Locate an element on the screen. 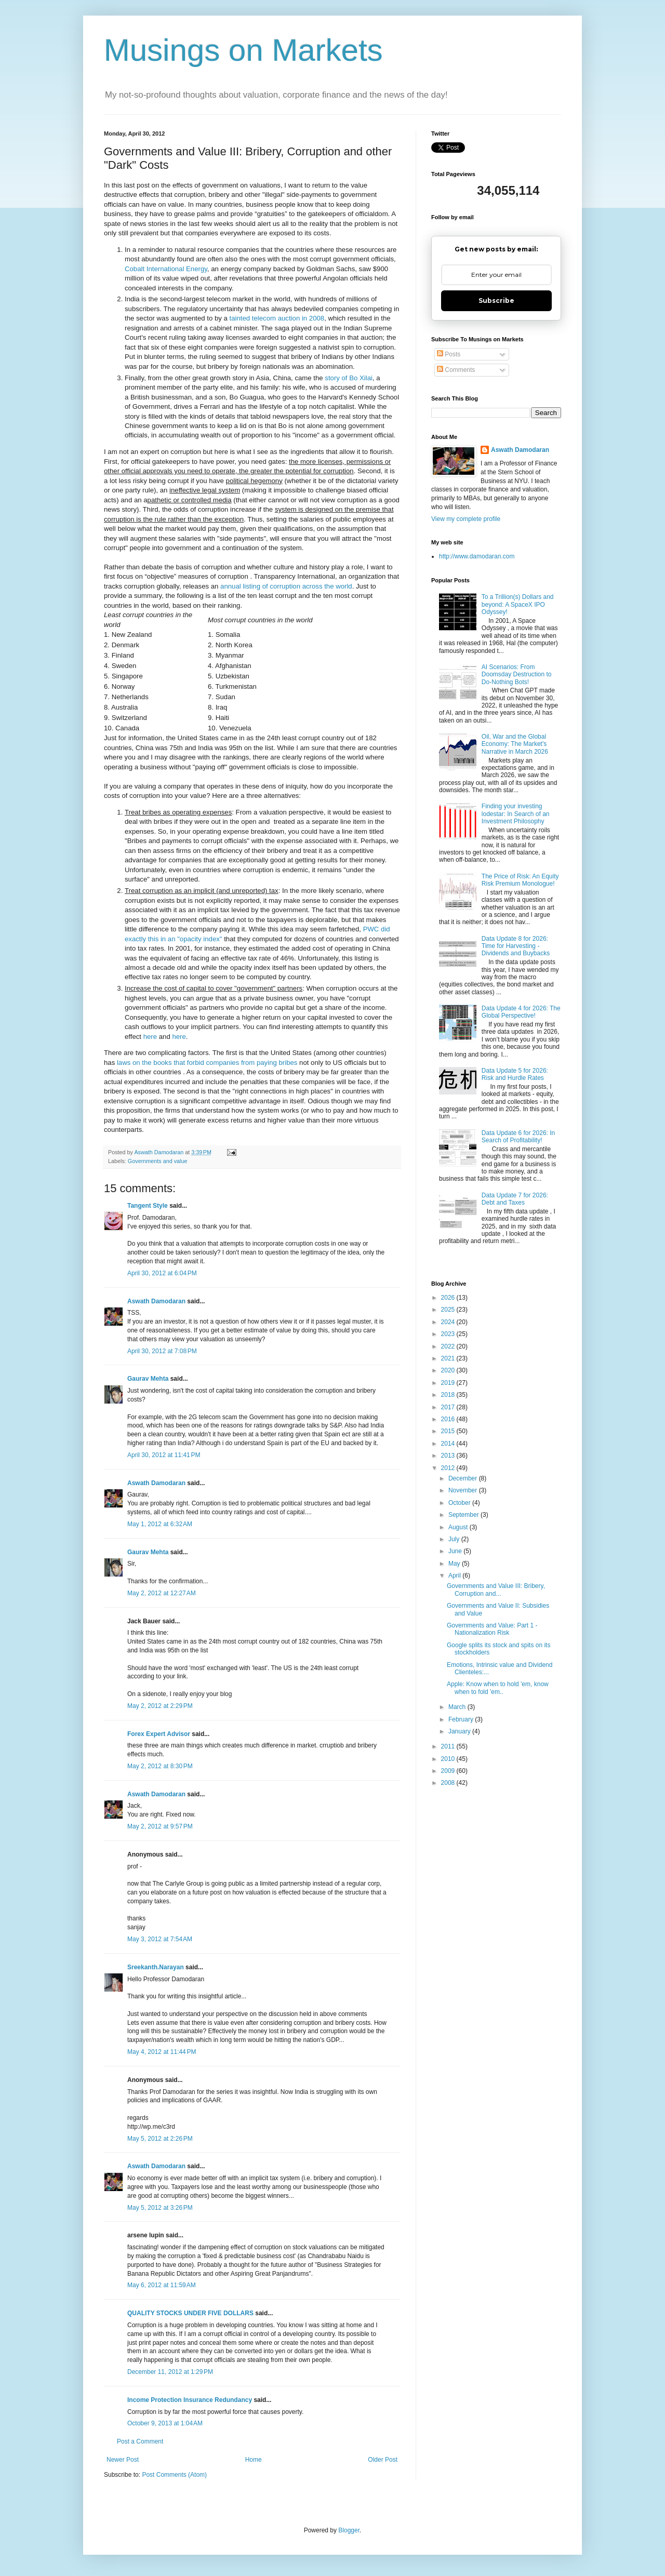 This screenshot has width=665, height=2576. 2017 is located at coordinates (449, 1407).